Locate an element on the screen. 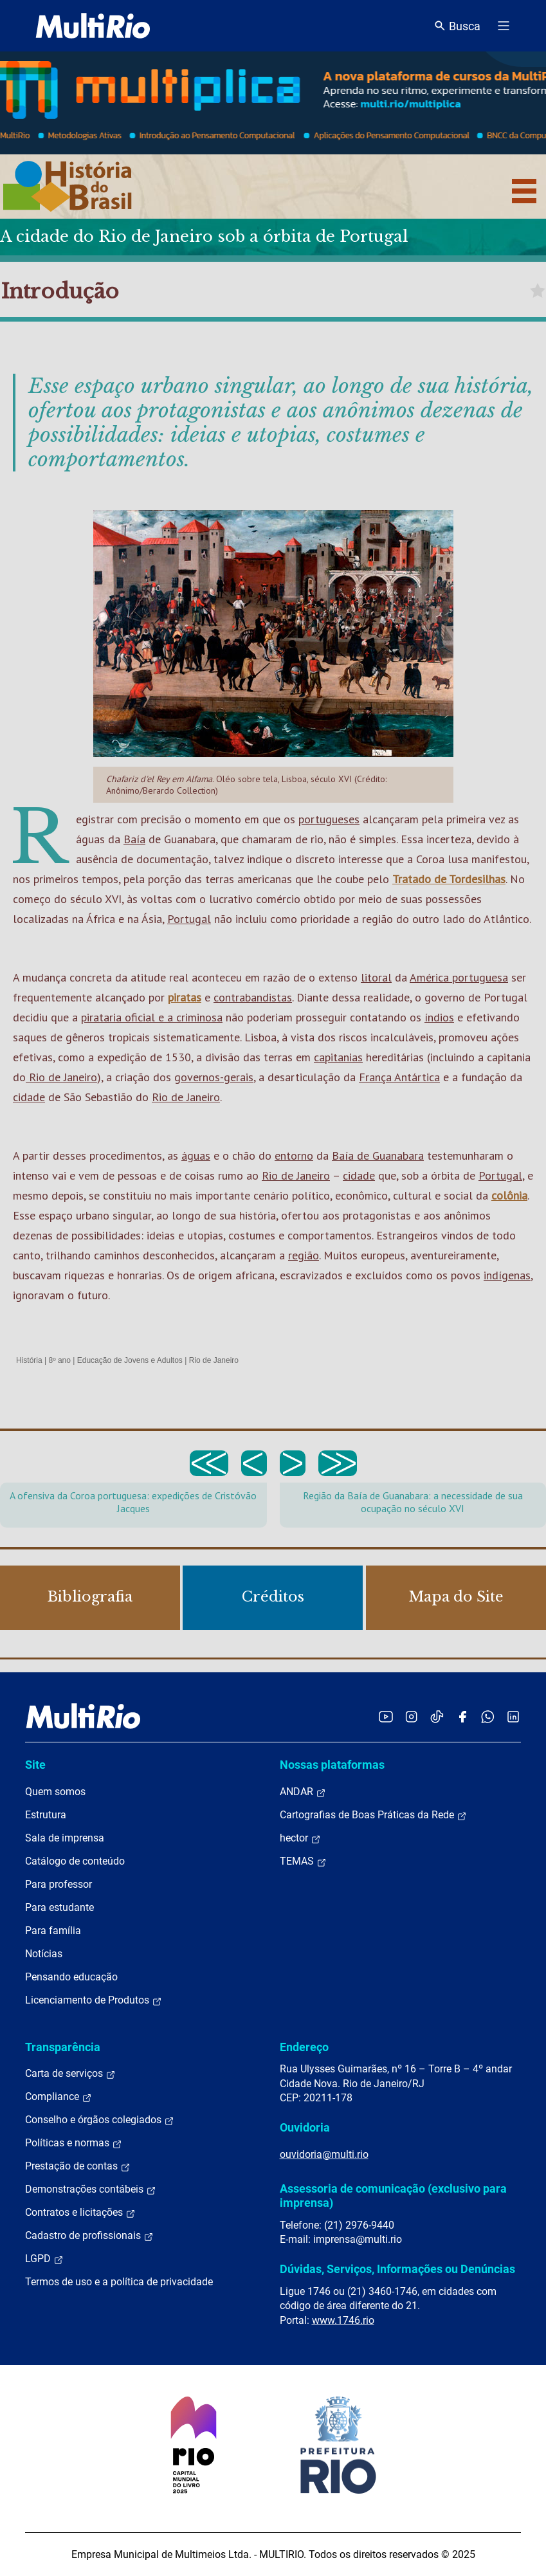 This screenshot has height=2576, width=546. Carta de serviços is located at coordinates (70, 2073).